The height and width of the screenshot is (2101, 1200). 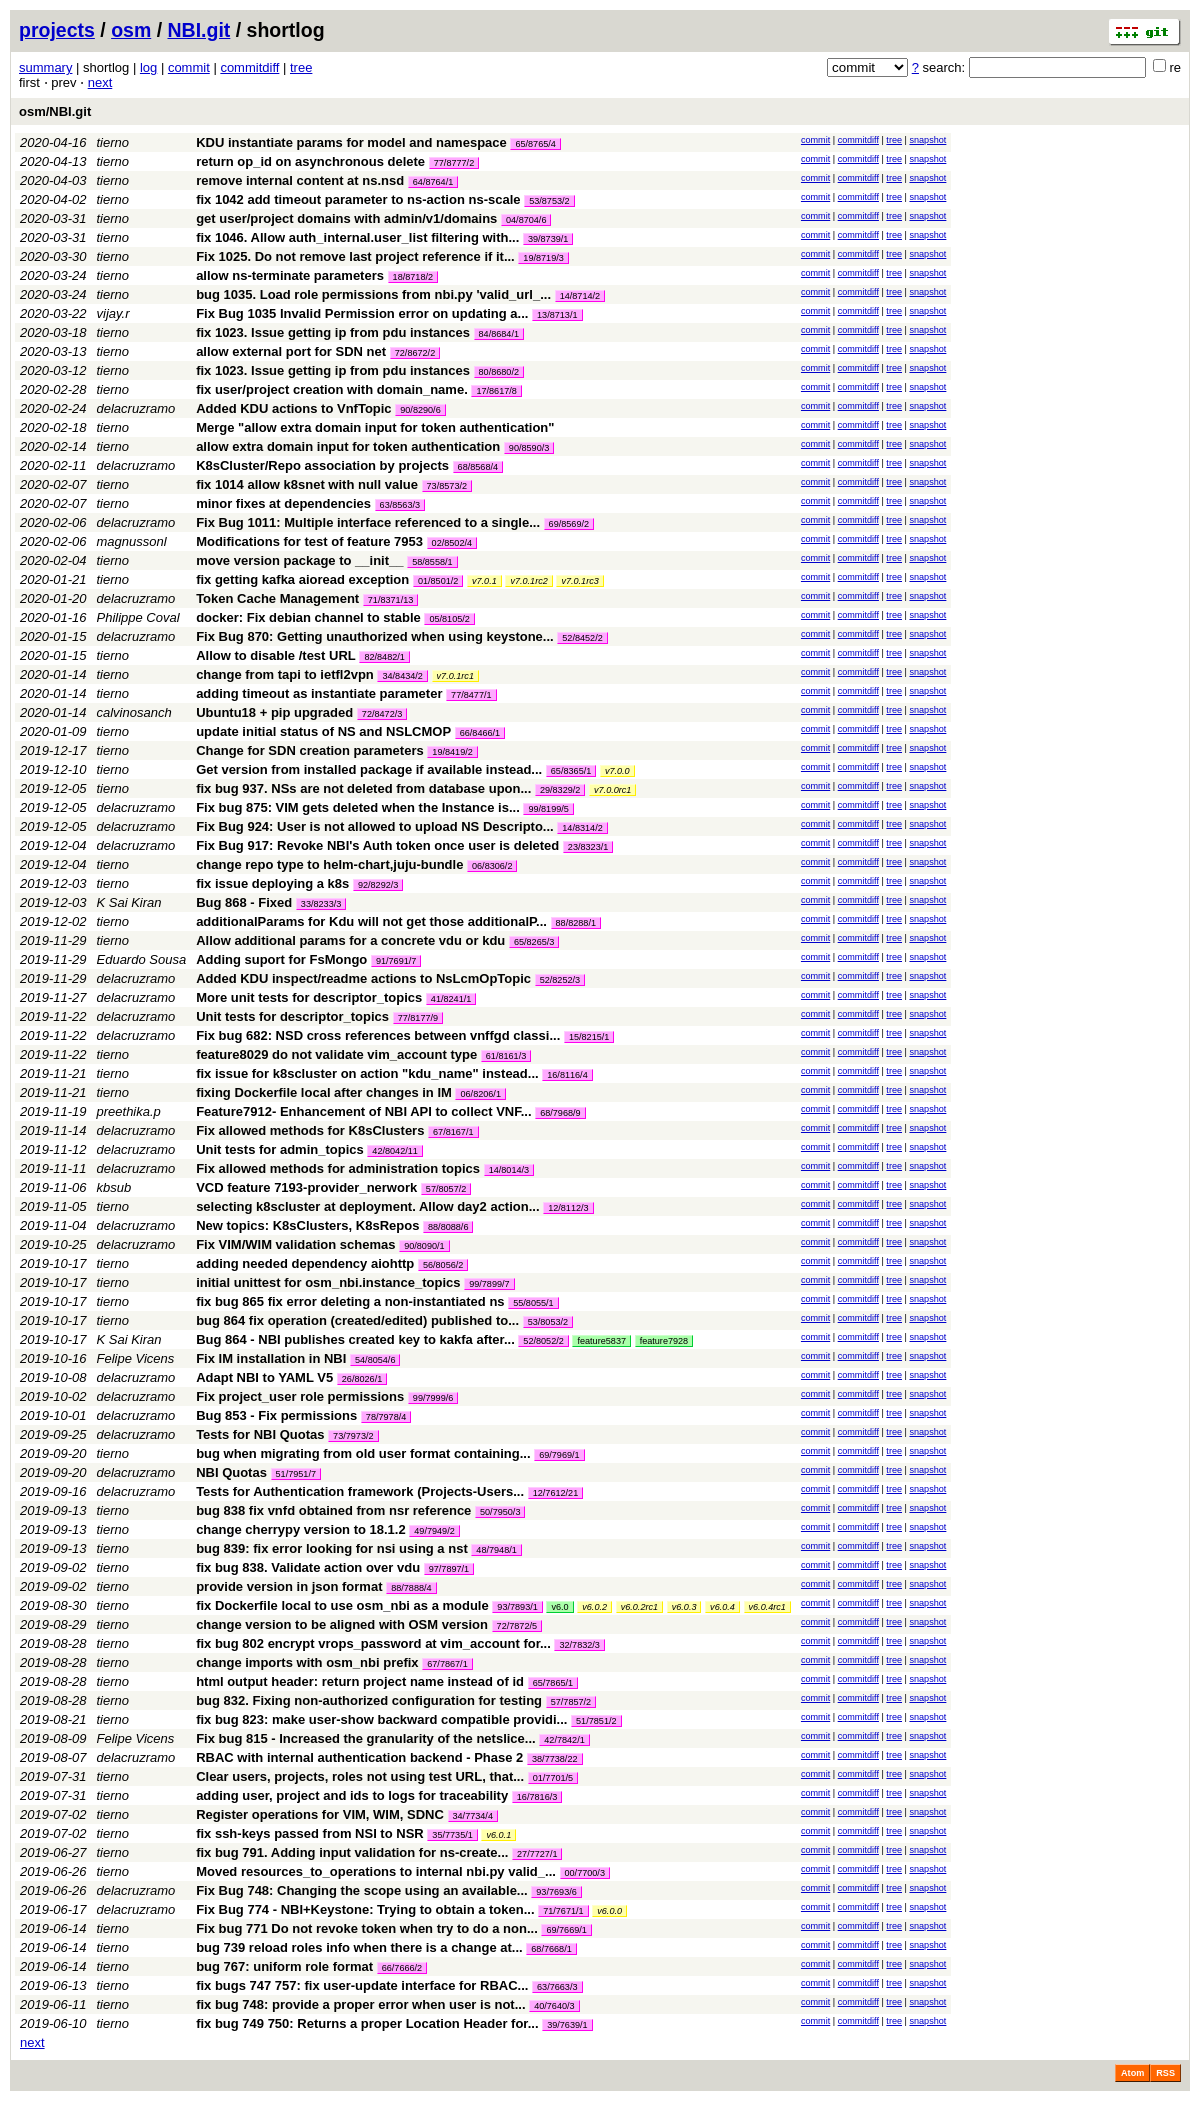 What do you see at coordinates (367, 1738) in the screenshot?
I see `Fix bug 815 - Increased the granularity of the netslice...` at bounding box center [367, 1738].